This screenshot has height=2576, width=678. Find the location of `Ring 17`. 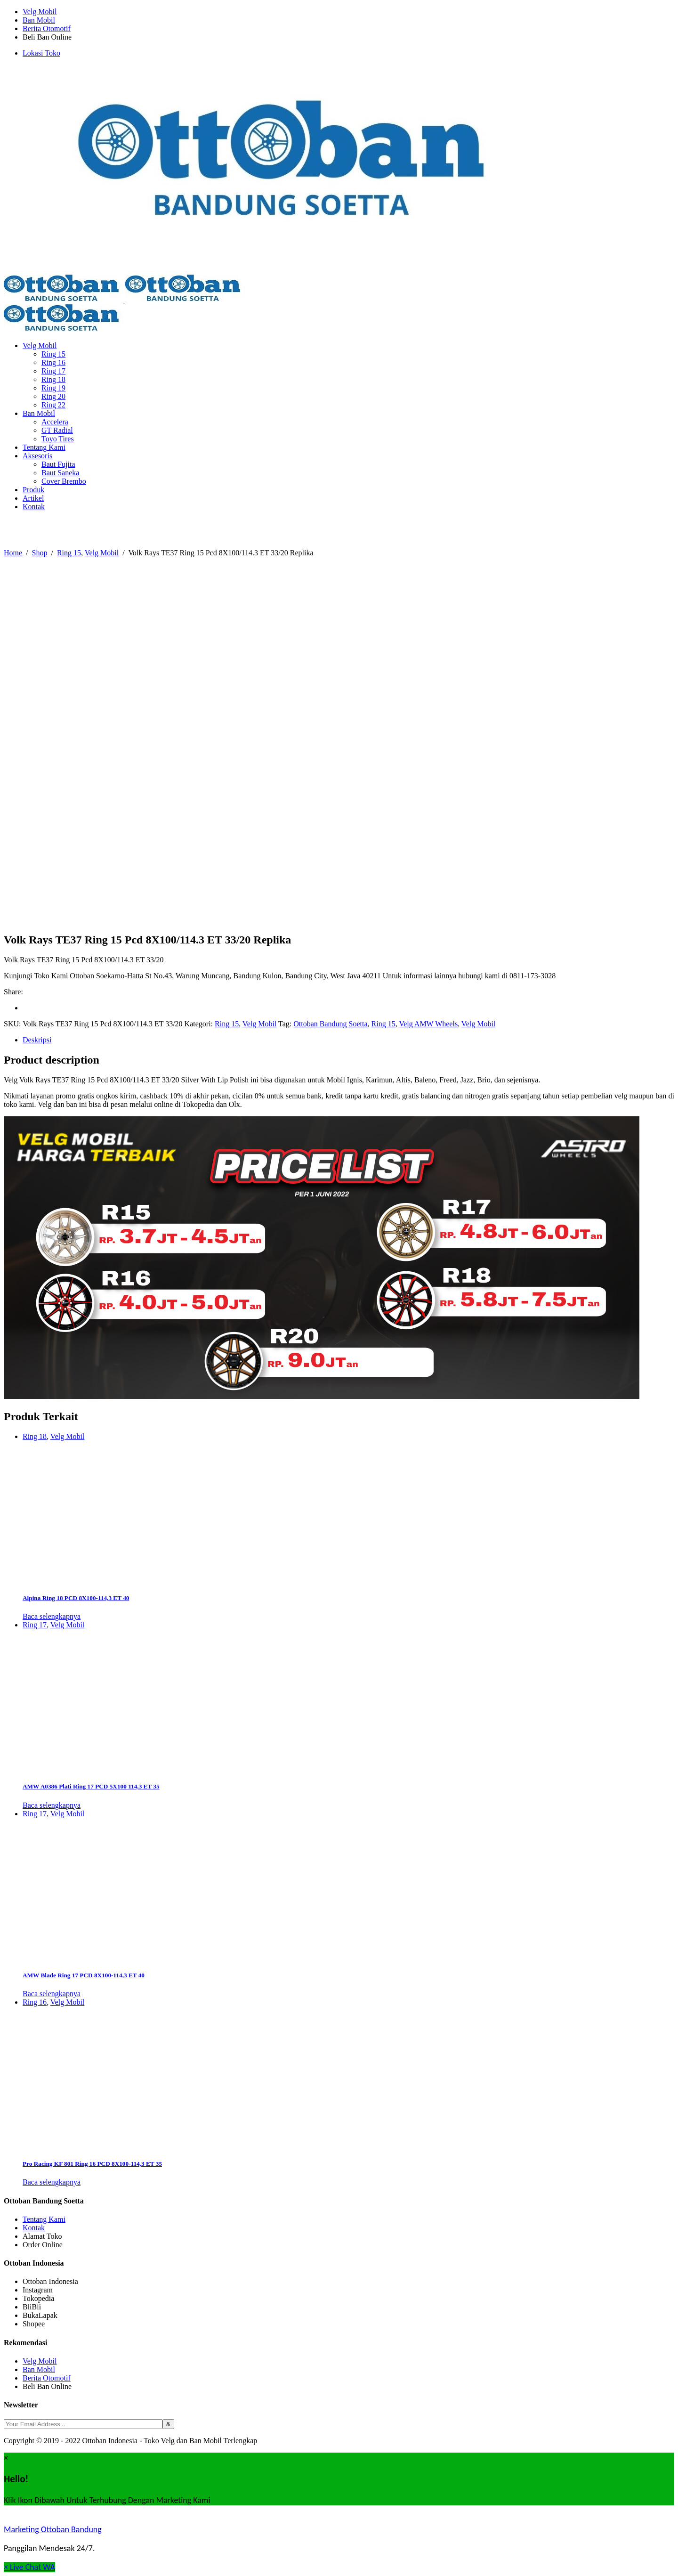

Ring 17 is located at coordinates (35, 1625).